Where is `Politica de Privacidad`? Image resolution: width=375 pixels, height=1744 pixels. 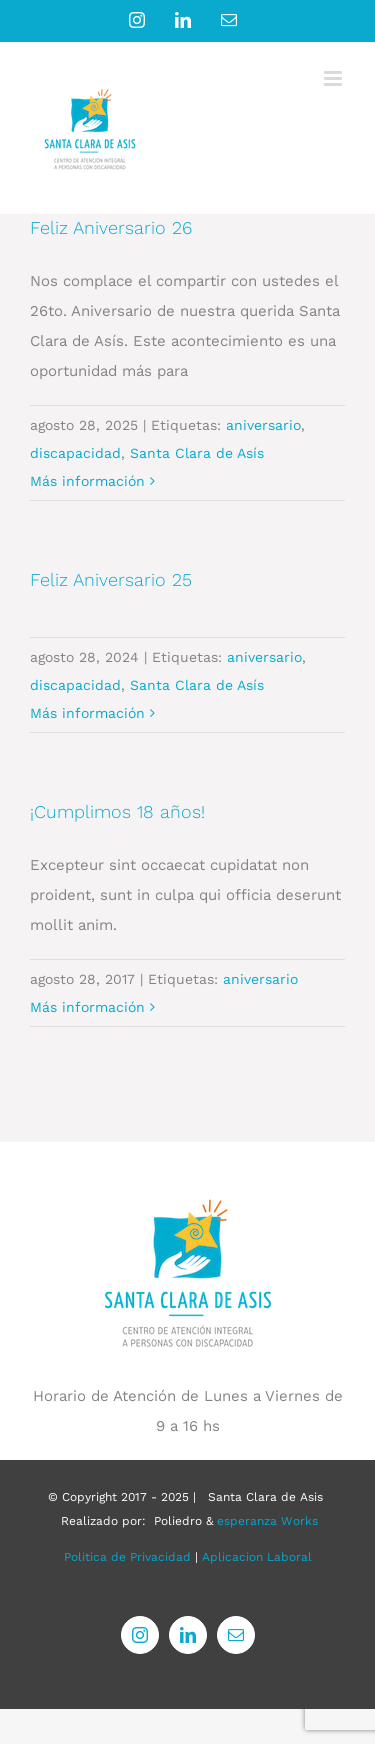
Politica de Privacidad is located at coordinates (127, 1557).